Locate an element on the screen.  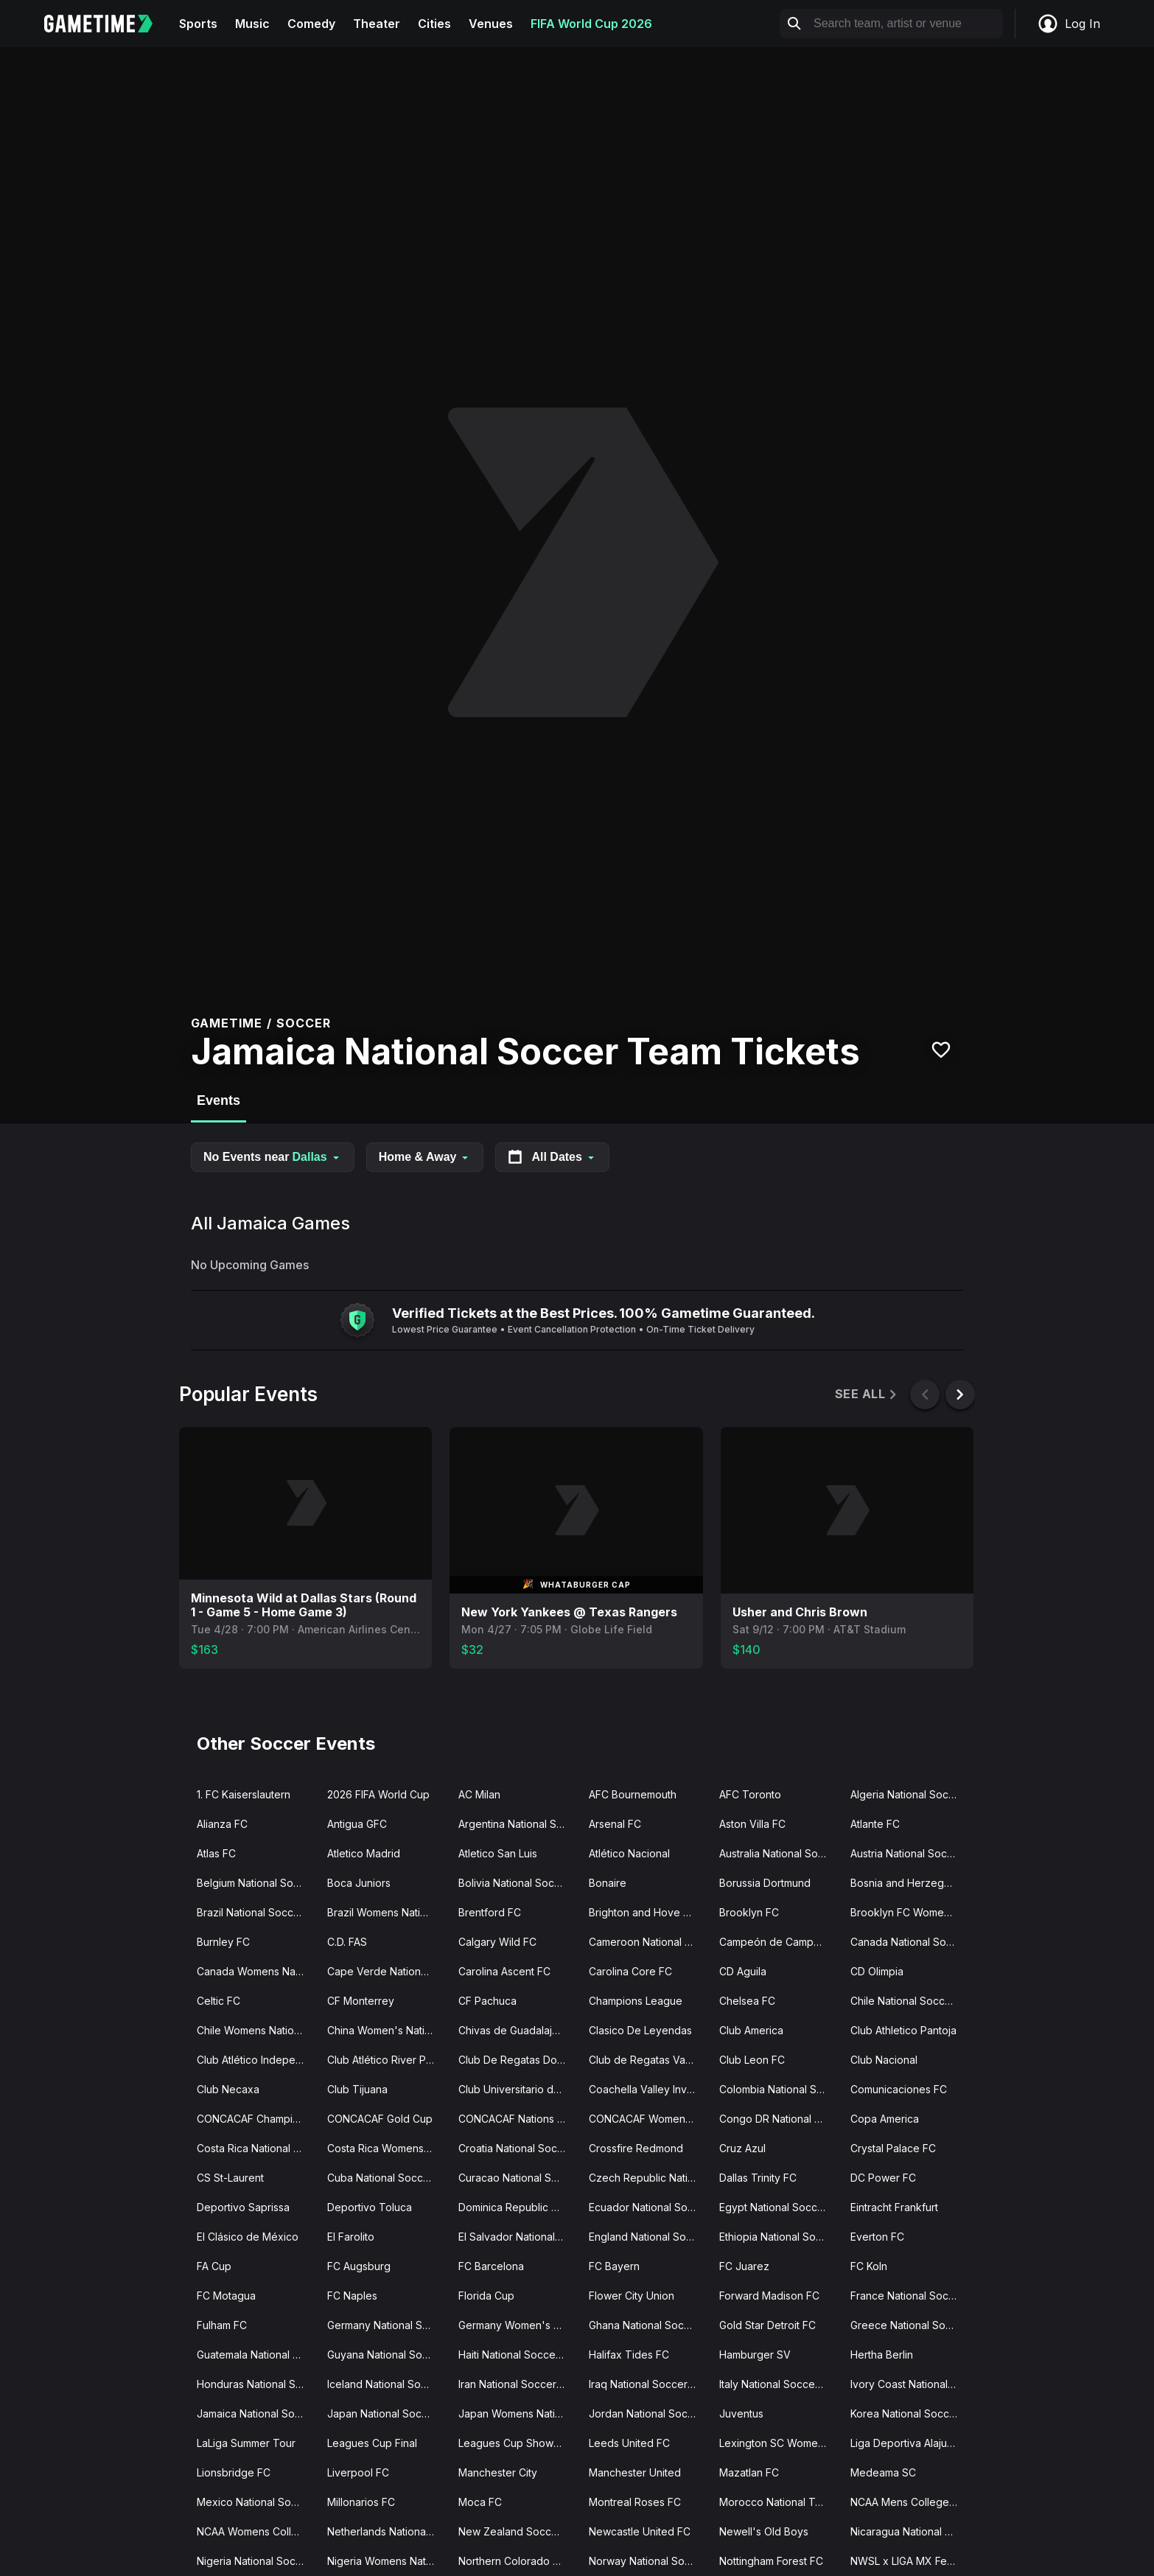
Cape Verde National Soccer Team is located at coordinates (386, 1971).